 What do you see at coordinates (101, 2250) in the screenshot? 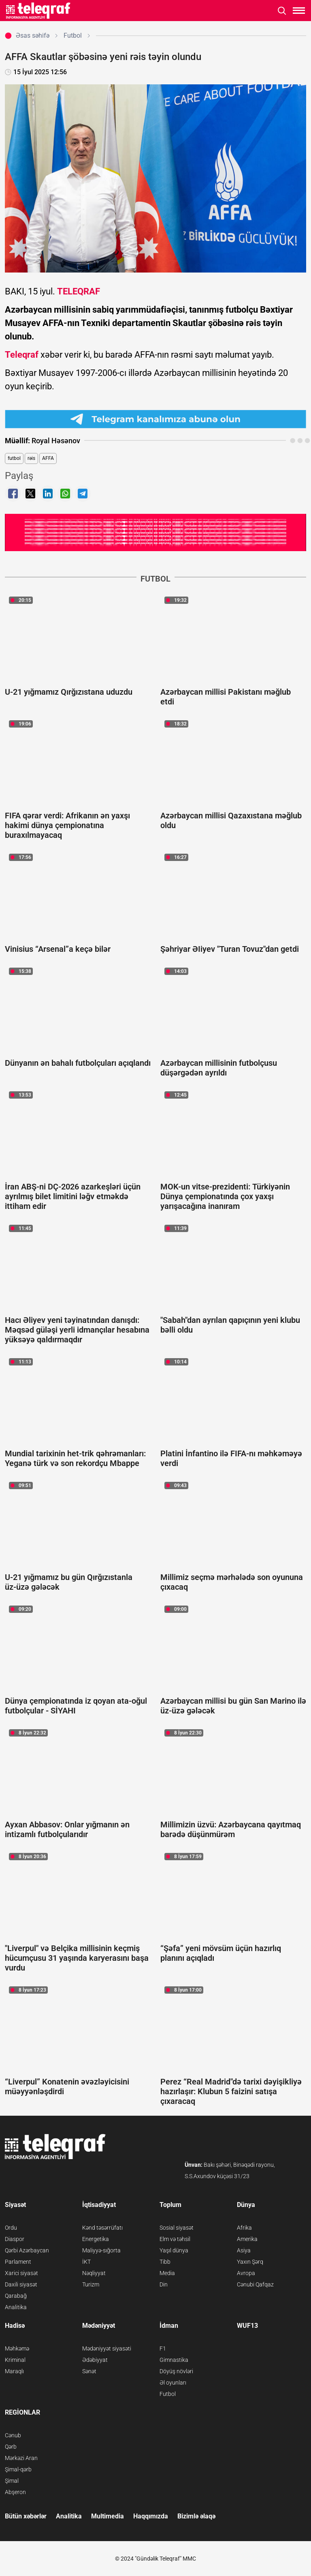
I see `Maliyyə-sığorta` at bounding box center [101, 2250].